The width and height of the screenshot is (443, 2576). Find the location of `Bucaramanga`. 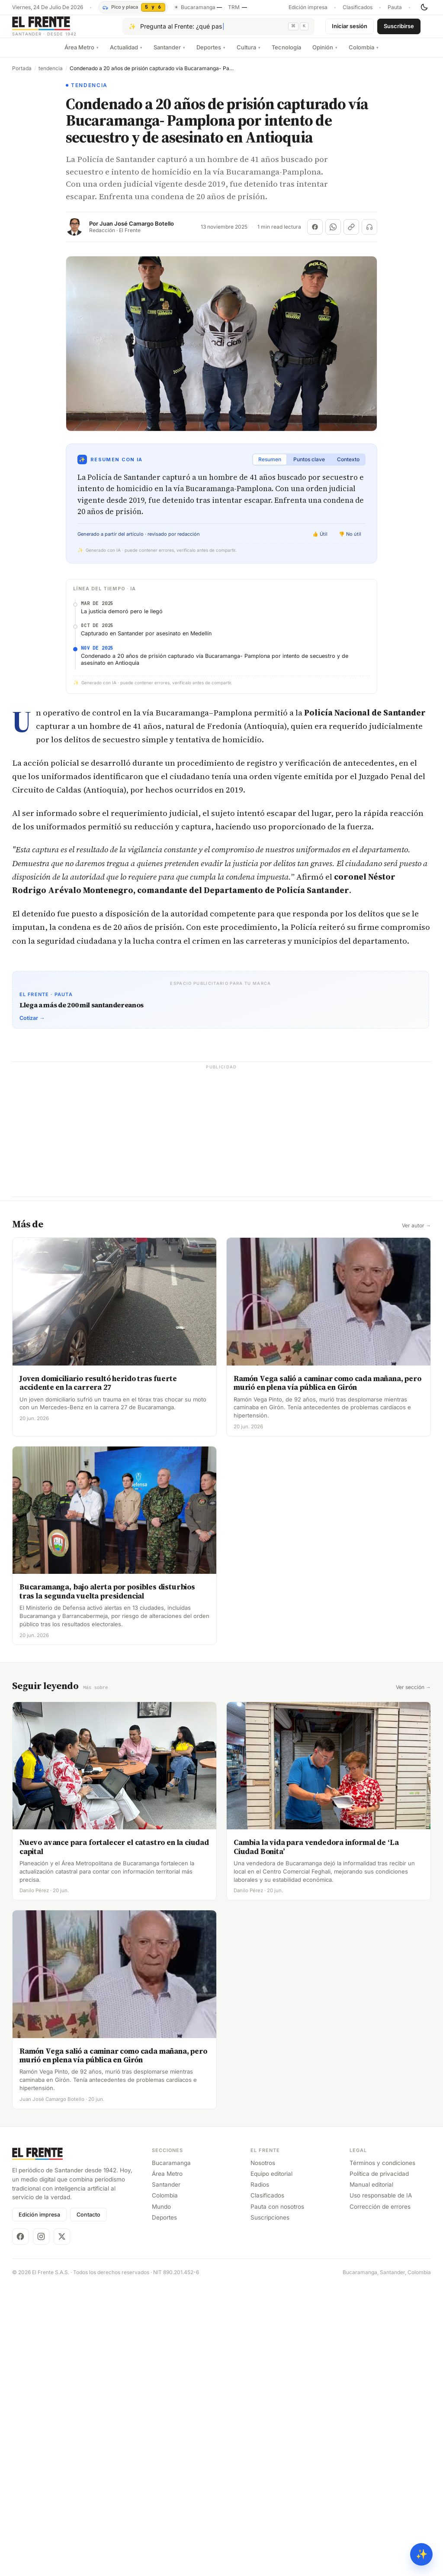

Bucaramanga is located at coordinates (171, 2169).